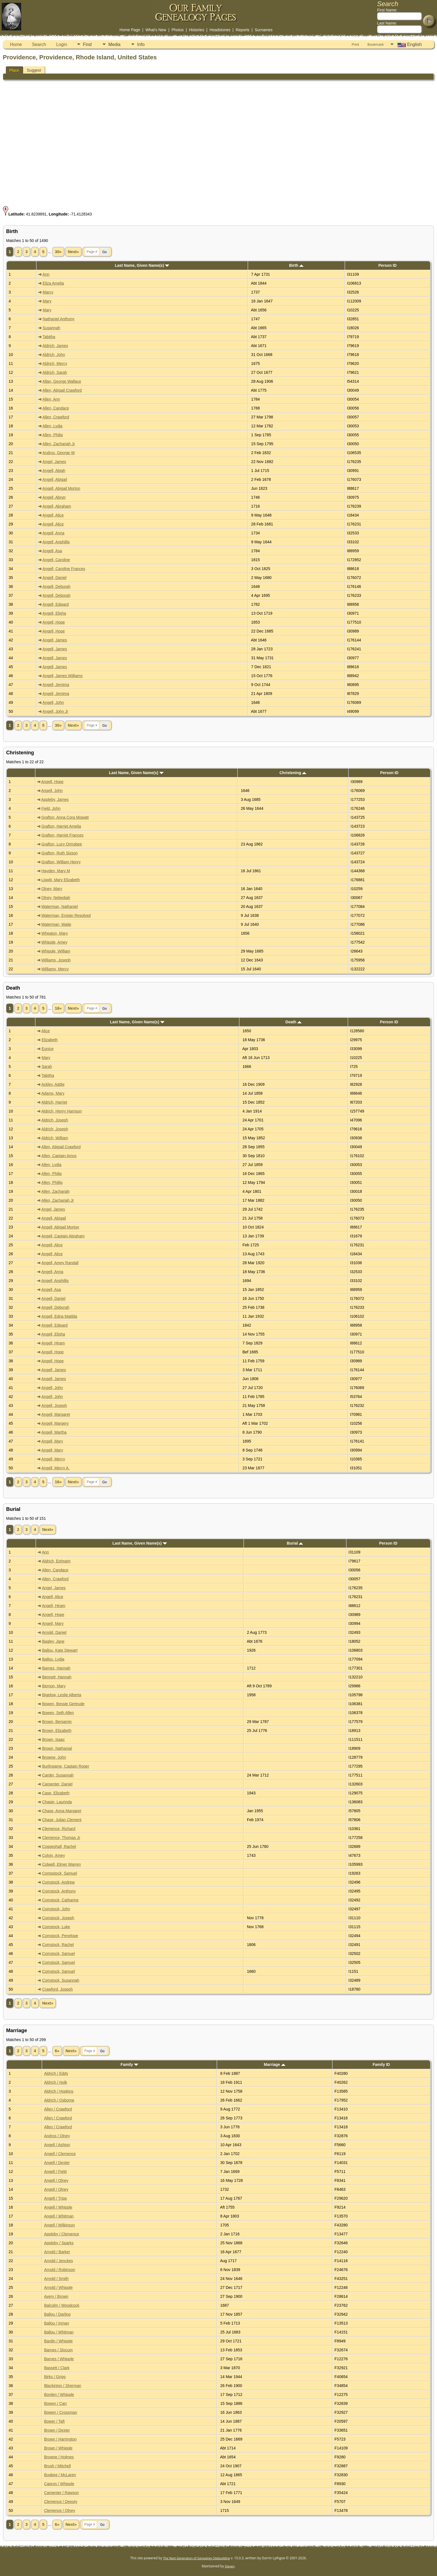  Describe the element at coordinates (60, 2153) in the screenshot. I see `Angell / Clemence` at that location.